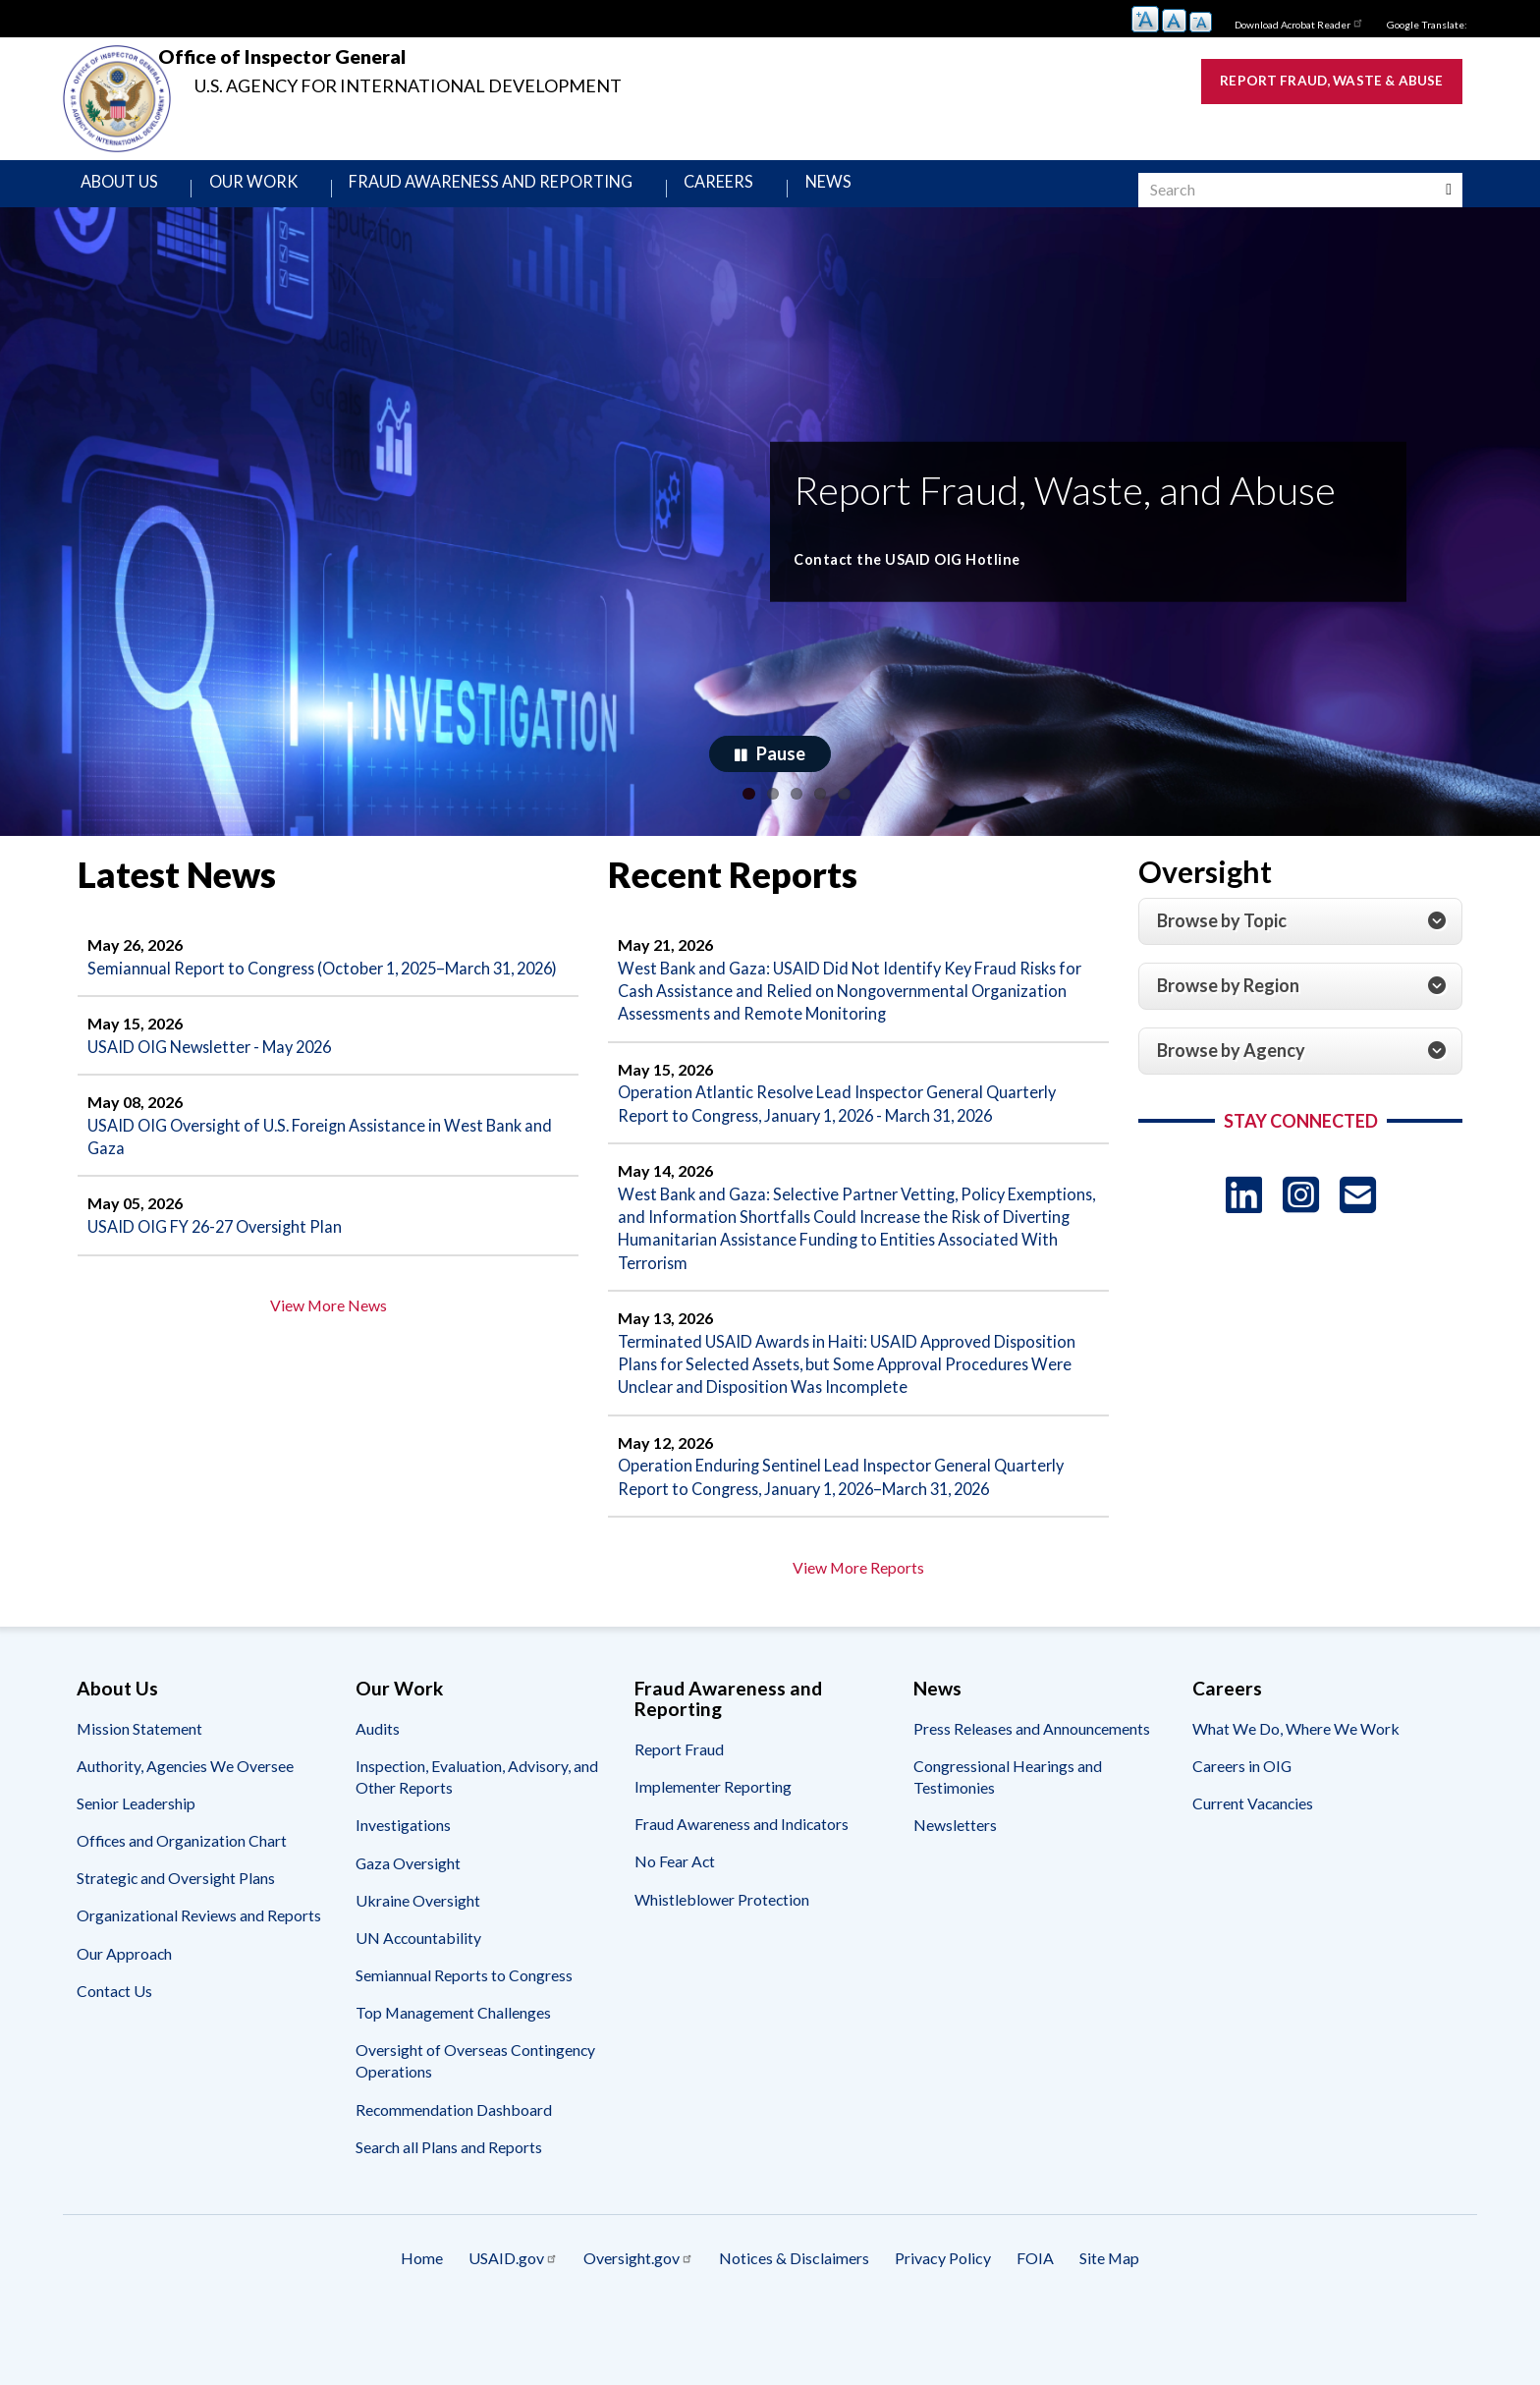  Describe the element at coordinates (858, 1636) in the screenshot. I see `View More Reports` at that location.